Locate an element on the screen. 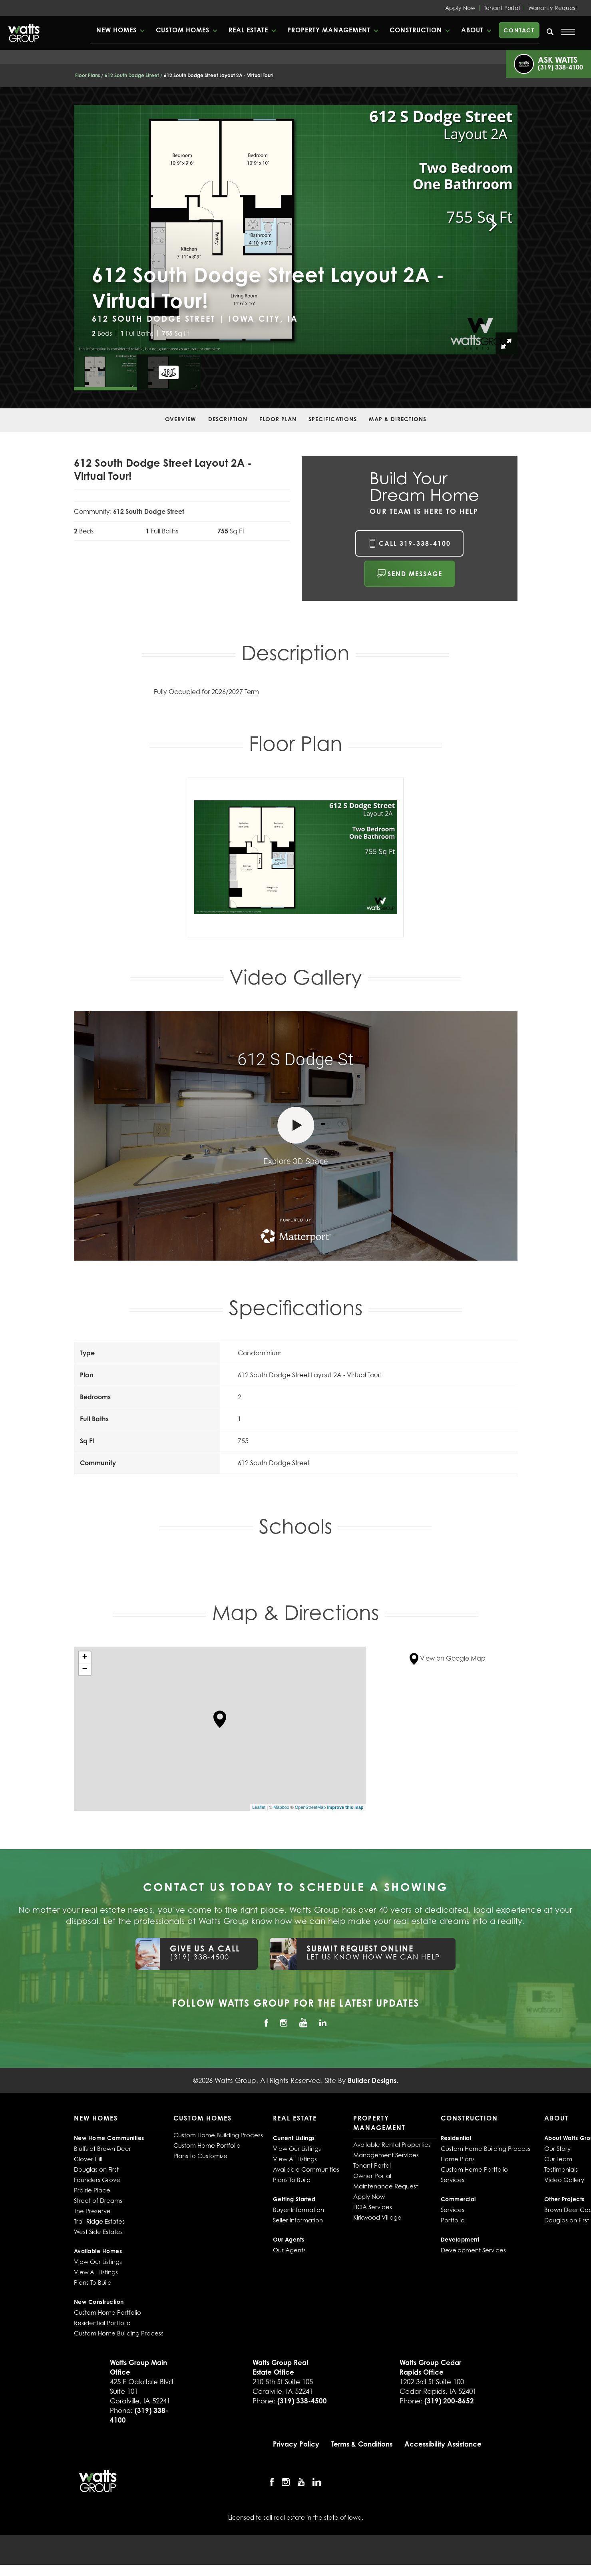  Accessibility Assistance is located at coordinates (443, 2444).